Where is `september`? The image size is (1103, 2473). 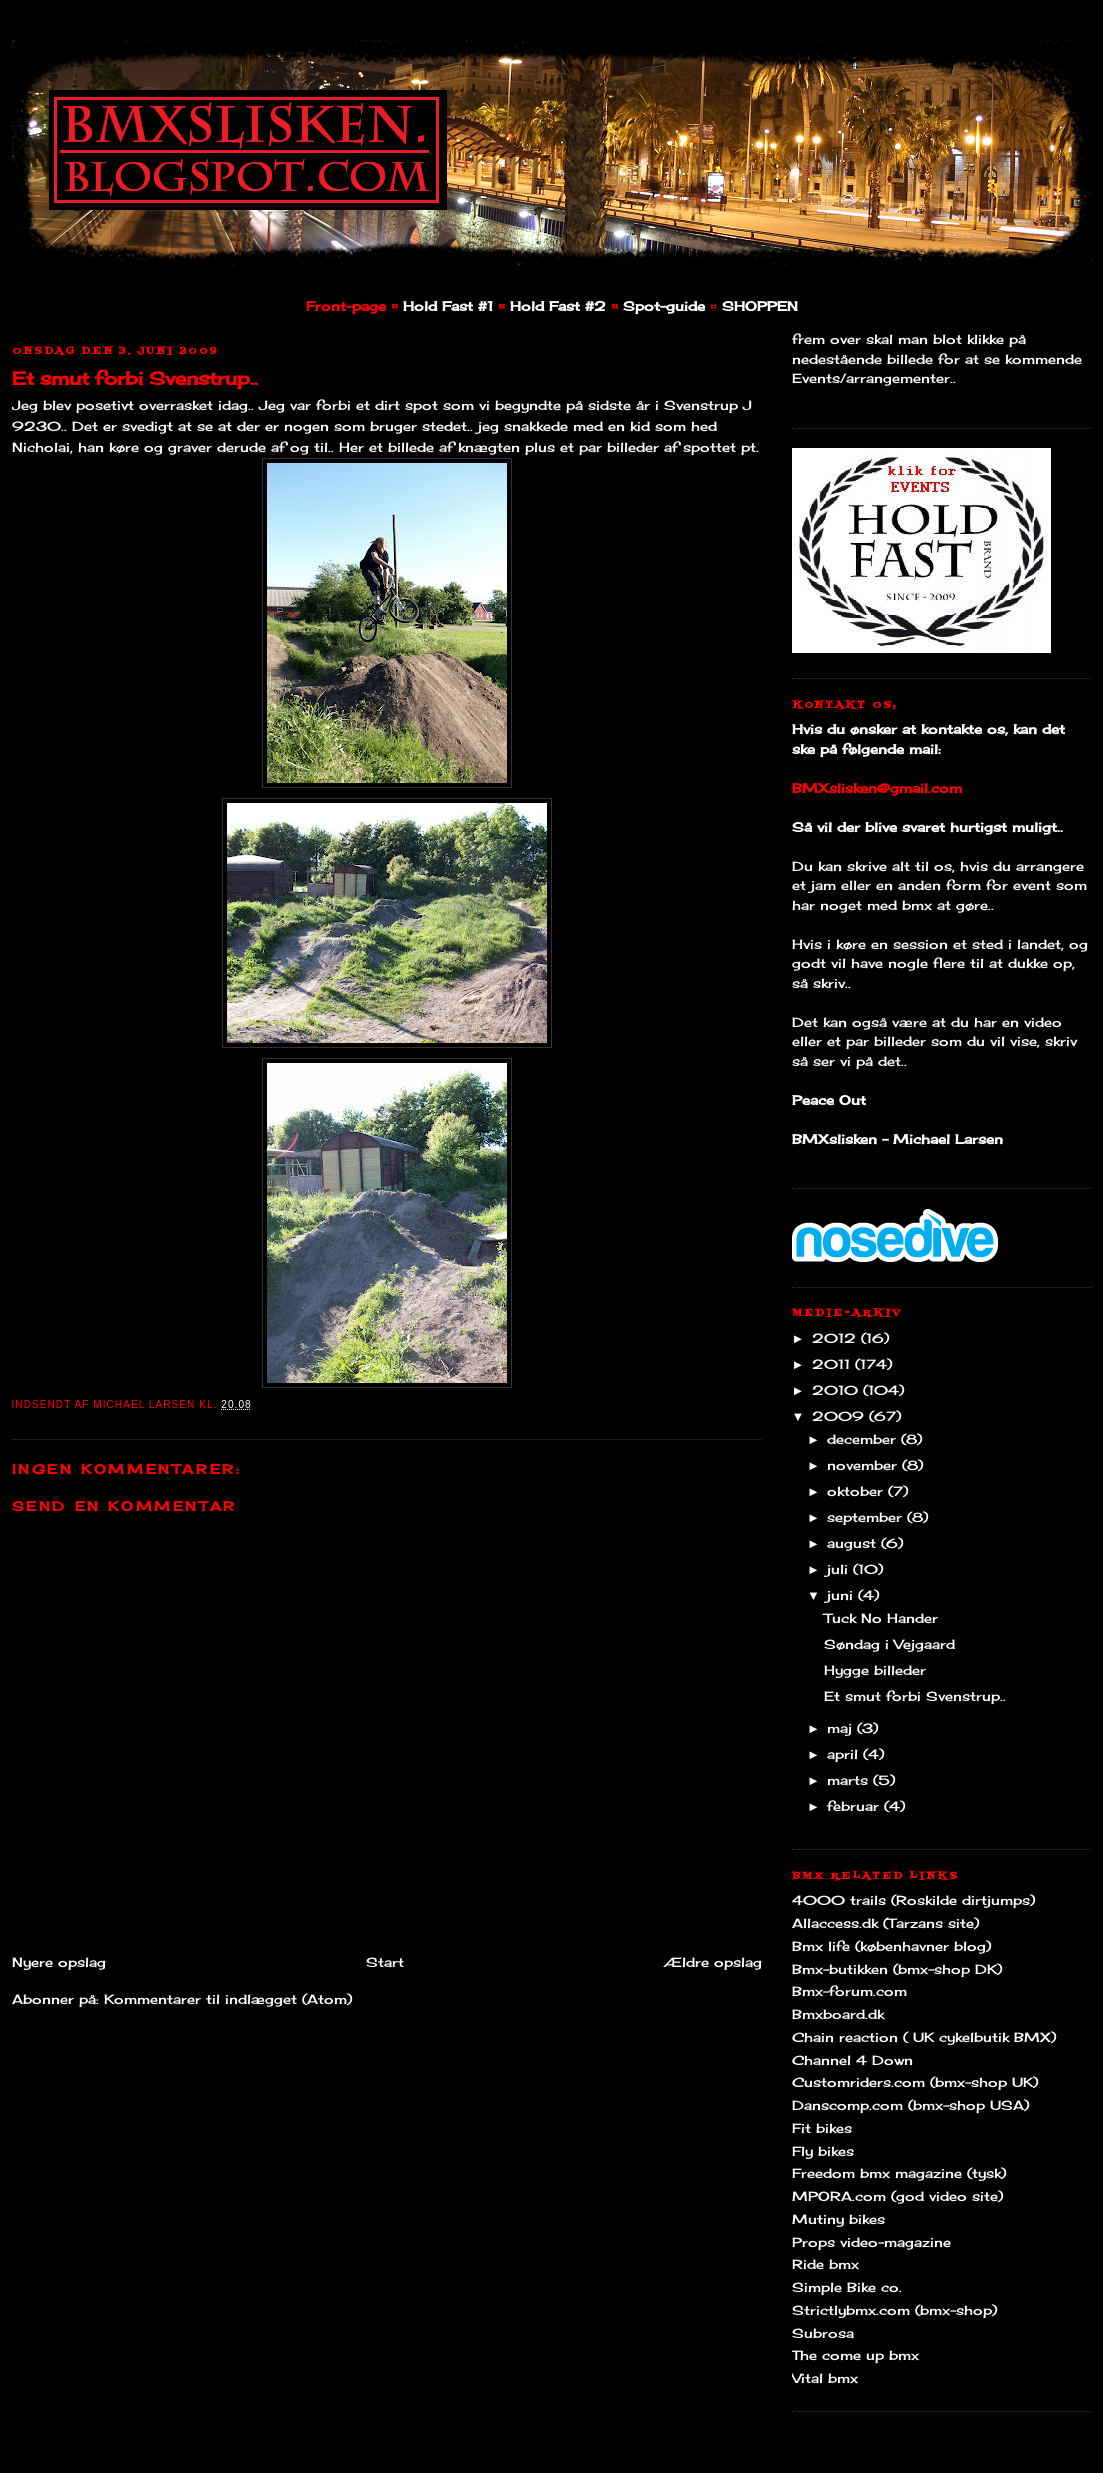
september is located at coordinates (867, 1517).